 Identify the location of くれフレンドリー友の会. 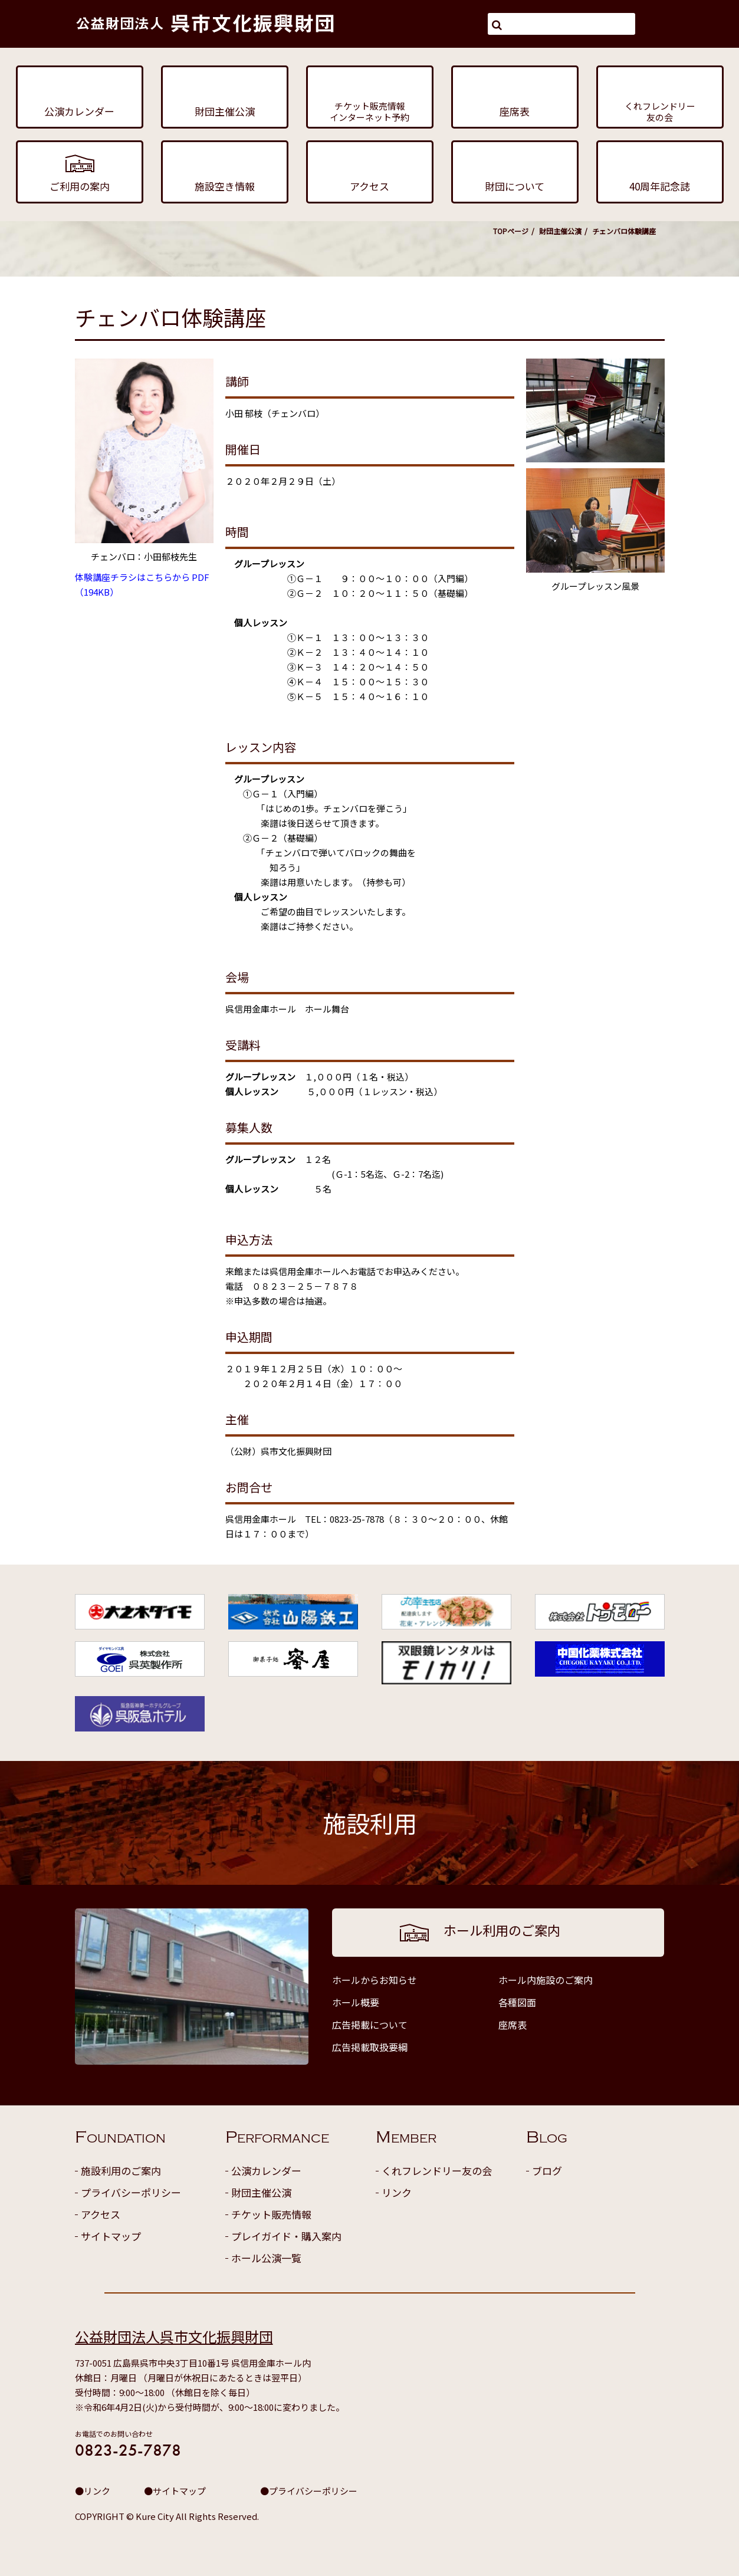
(437, 2170).